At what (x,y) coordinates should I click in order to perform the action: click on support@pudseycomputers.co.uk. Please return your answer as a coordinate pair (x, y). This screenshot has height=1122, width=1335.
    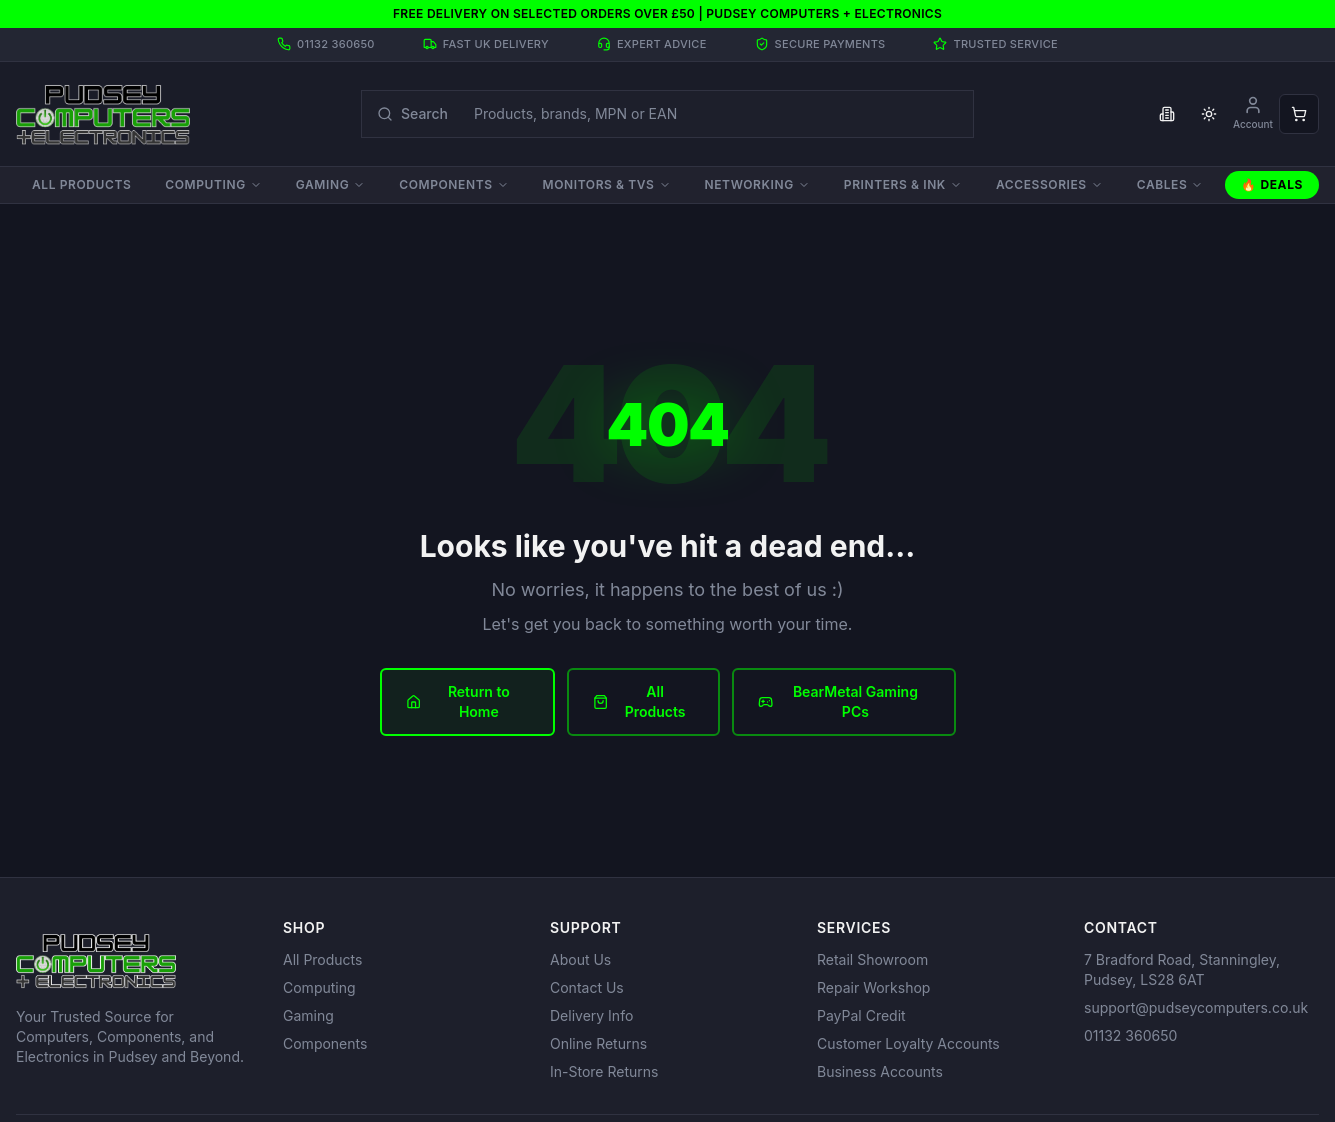
    Looking at the image, I should click on (1196, 1007).